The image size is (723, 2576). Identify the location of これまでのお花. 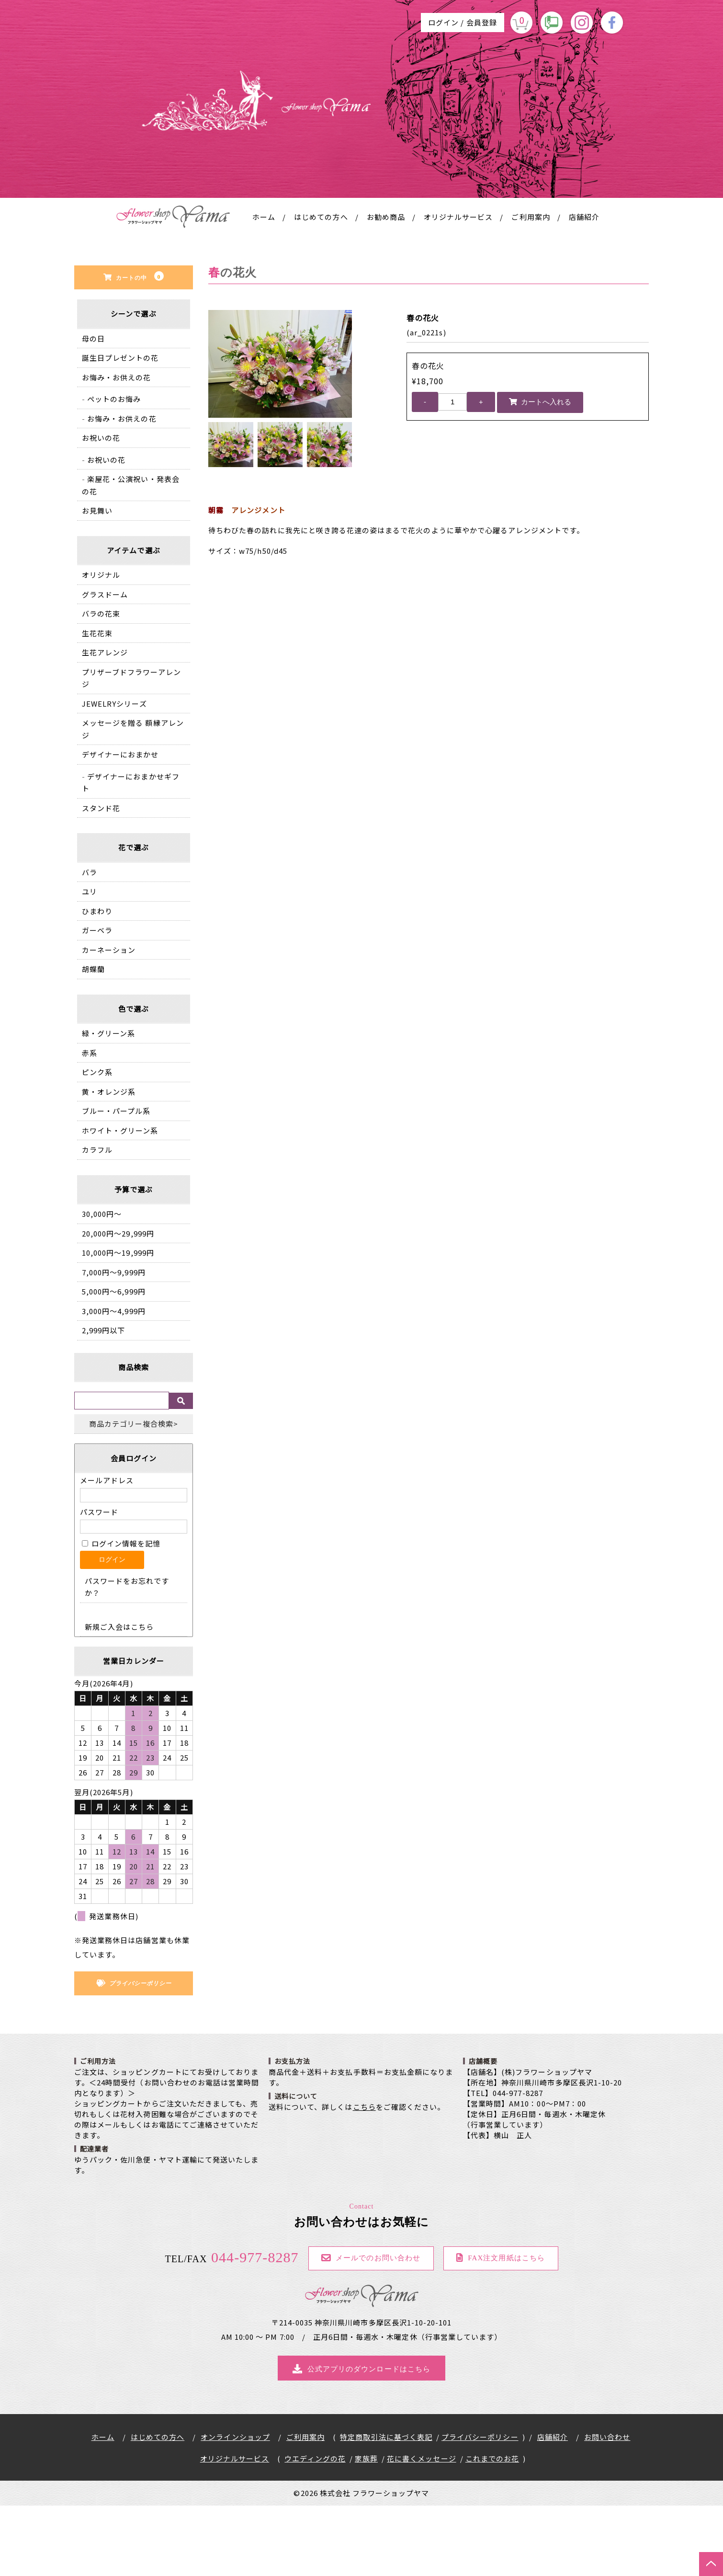
(492, 2529).